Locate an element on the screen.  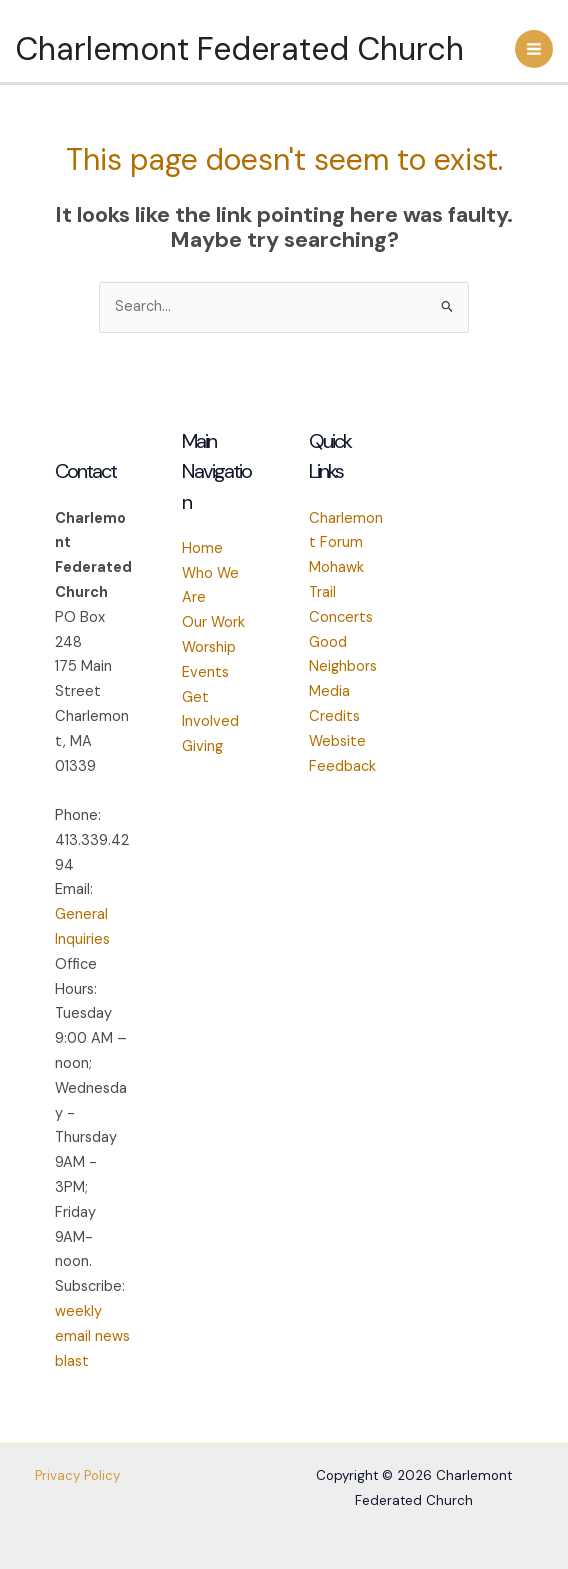
Events is located at coordinates (205, 672).